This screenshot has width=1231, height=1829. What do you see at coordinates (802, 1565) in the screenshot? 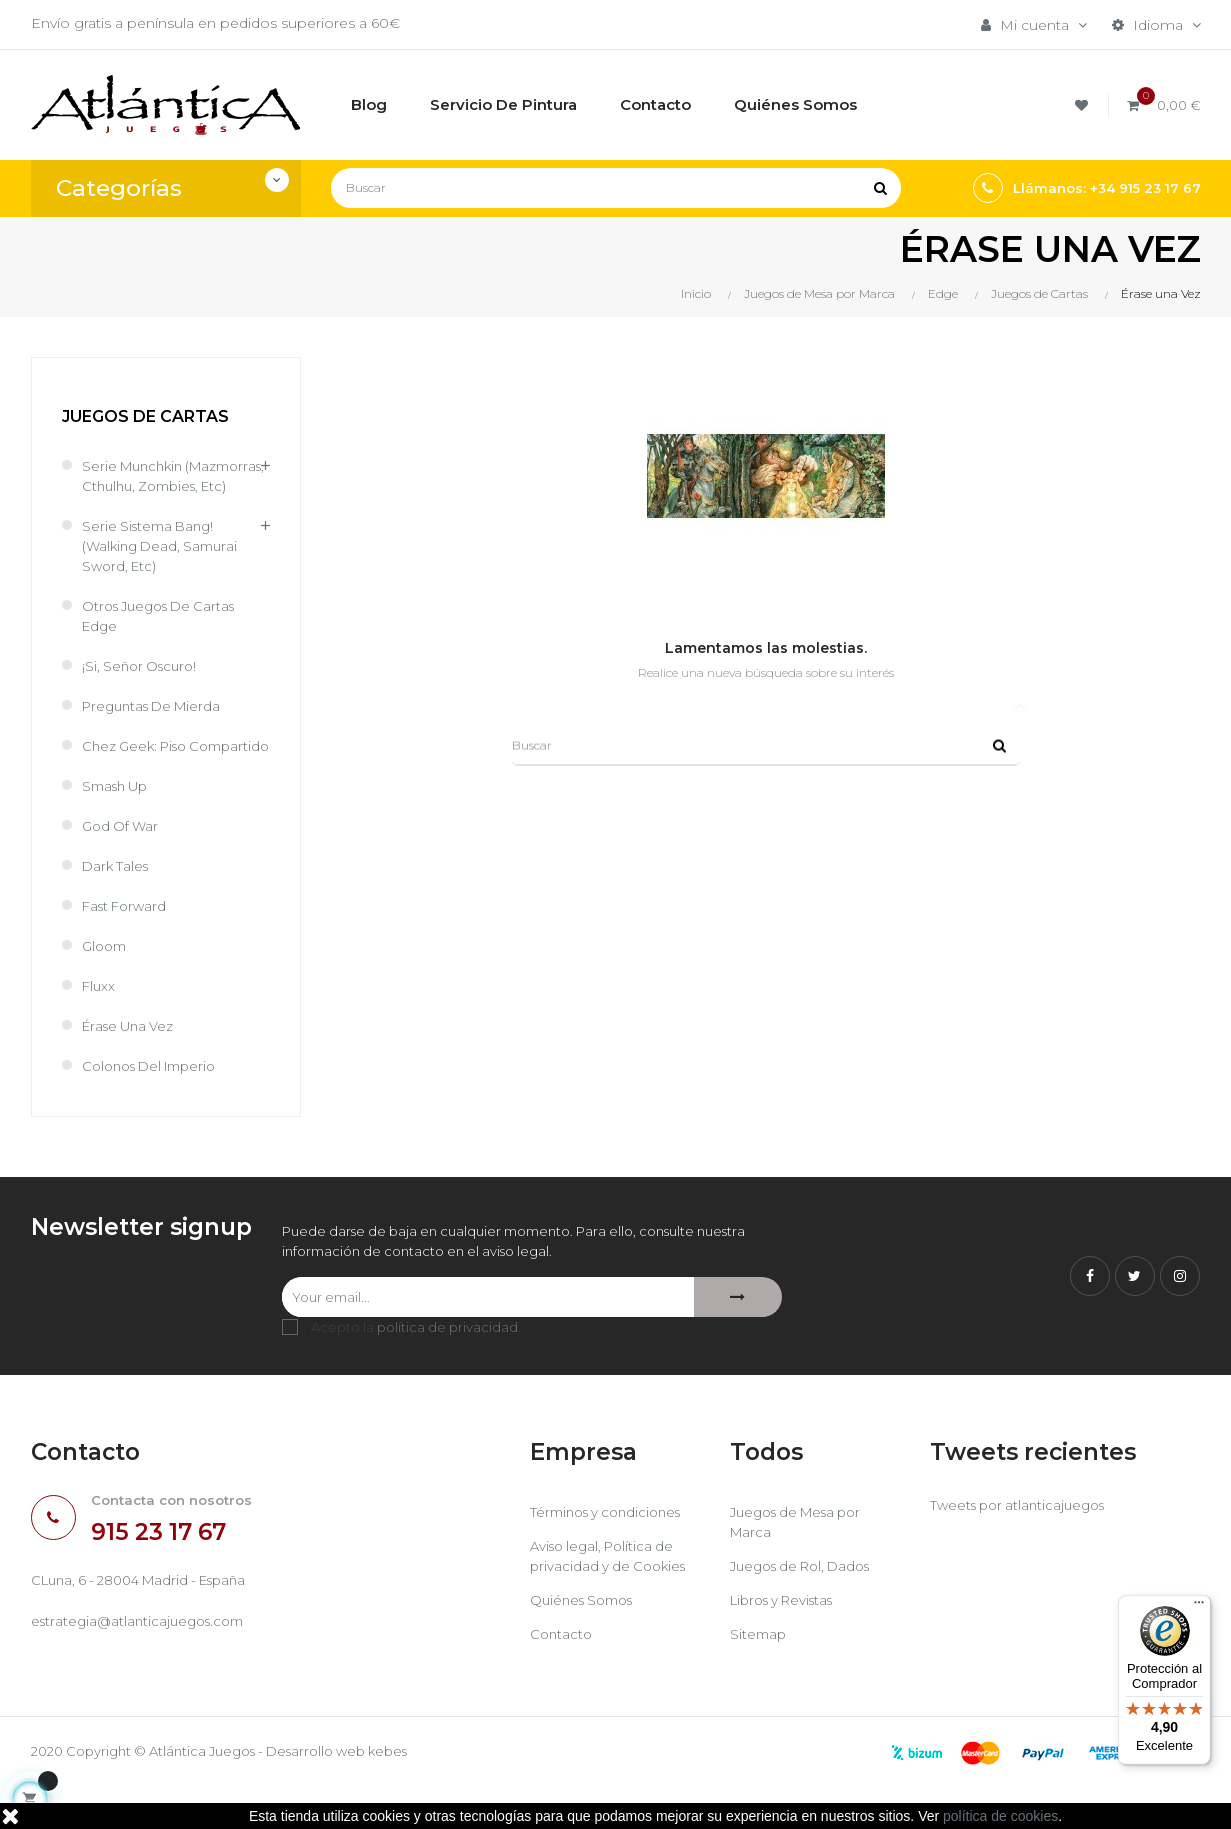
I see `Juegos de Mesa por Marca` at bounding box center [802, 1565].